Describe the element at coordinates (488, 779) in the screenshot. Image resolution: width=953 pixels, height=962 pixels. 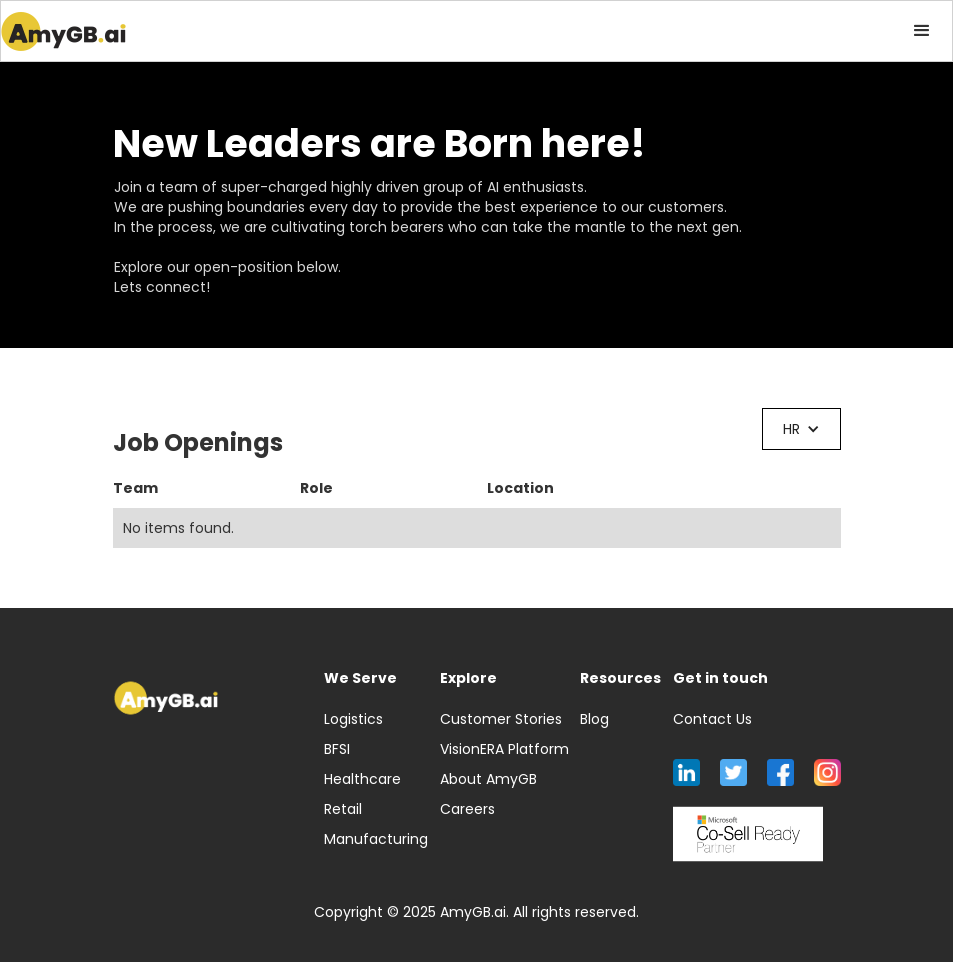
I see `About AmyGB` at that location.